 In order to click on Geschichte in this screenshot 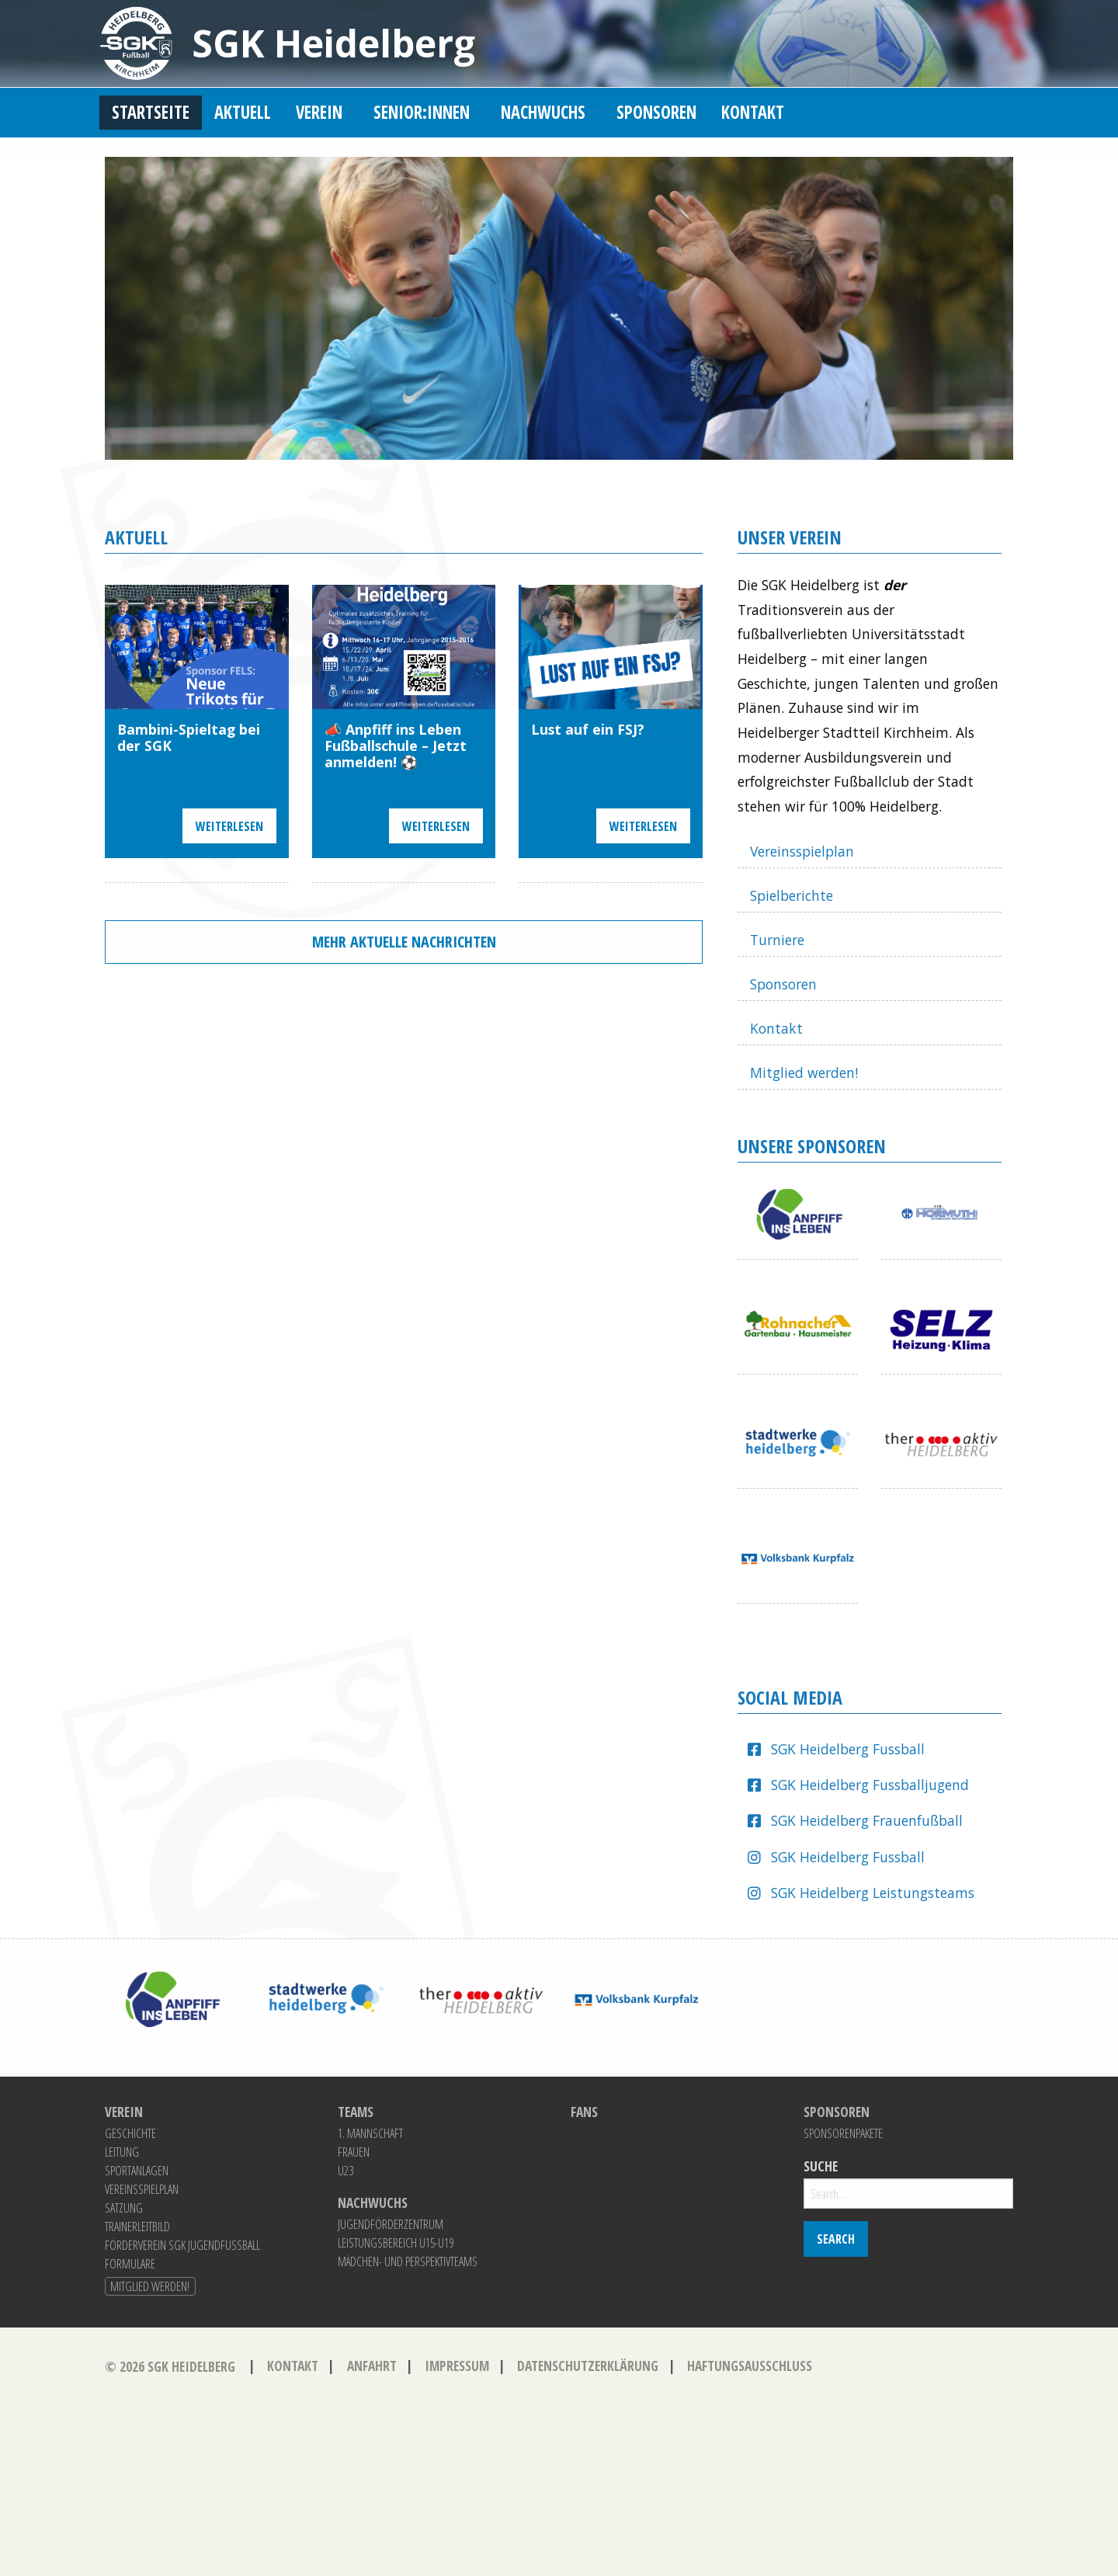, I will do `click(130, 2133)`.